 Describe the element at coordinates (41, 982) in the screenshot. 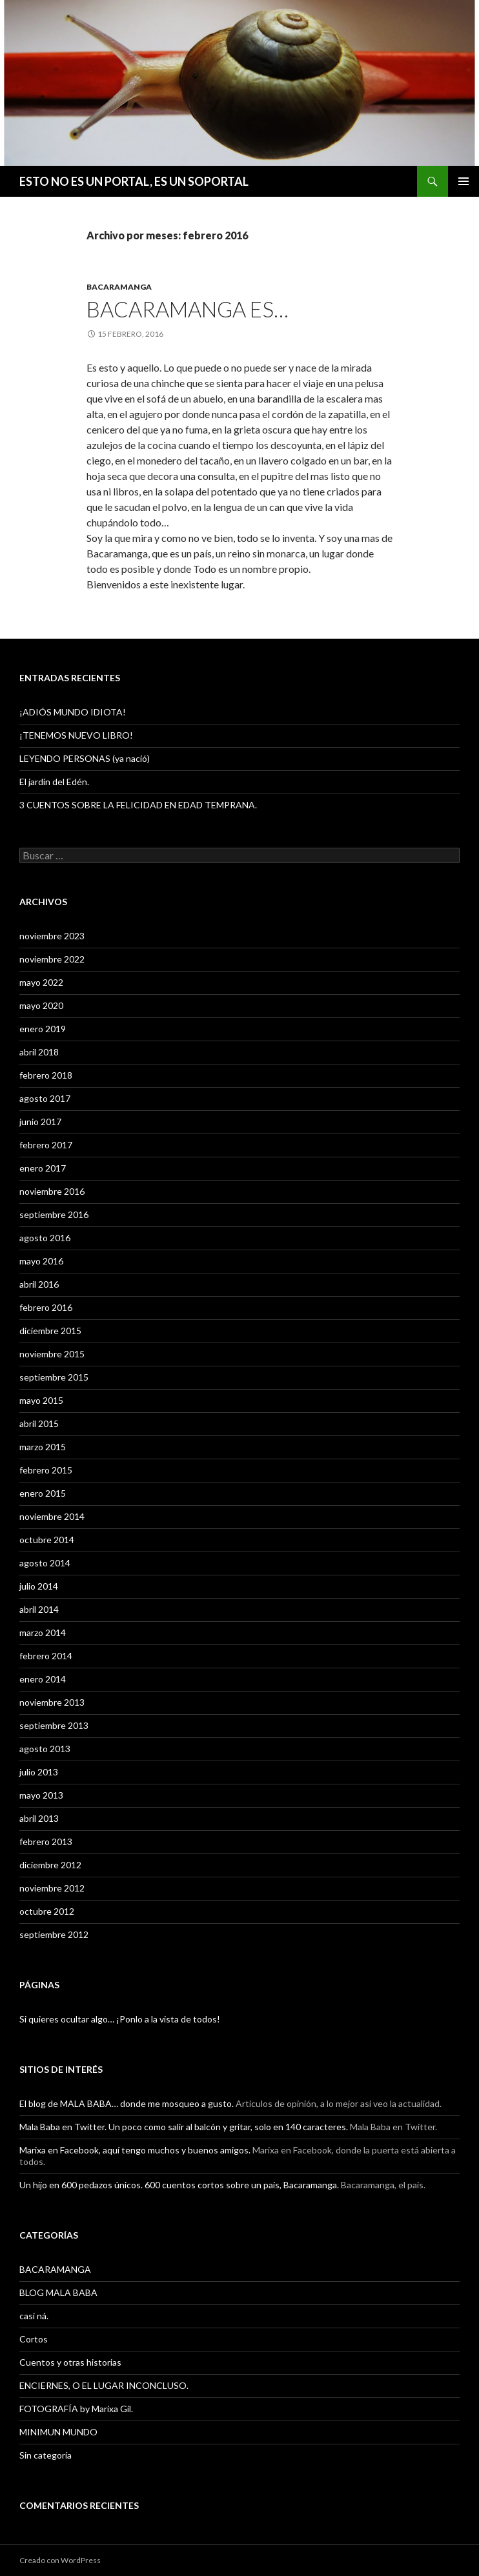

I see `mayo 2022` at that location.